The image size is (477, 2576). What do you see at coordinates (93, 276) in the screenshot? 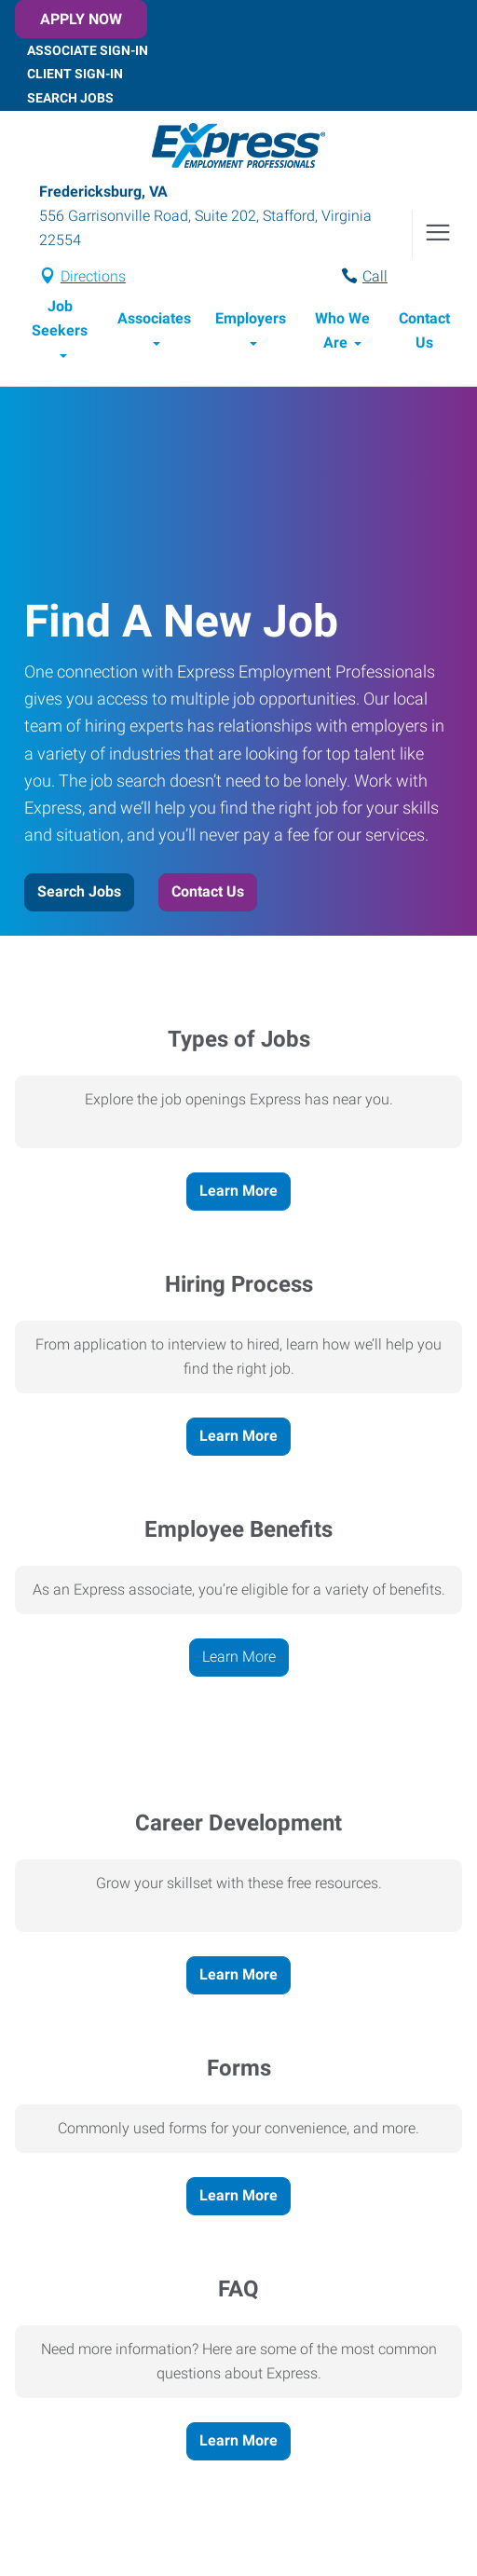
I see `Directions` at bounding box center [93, 276].